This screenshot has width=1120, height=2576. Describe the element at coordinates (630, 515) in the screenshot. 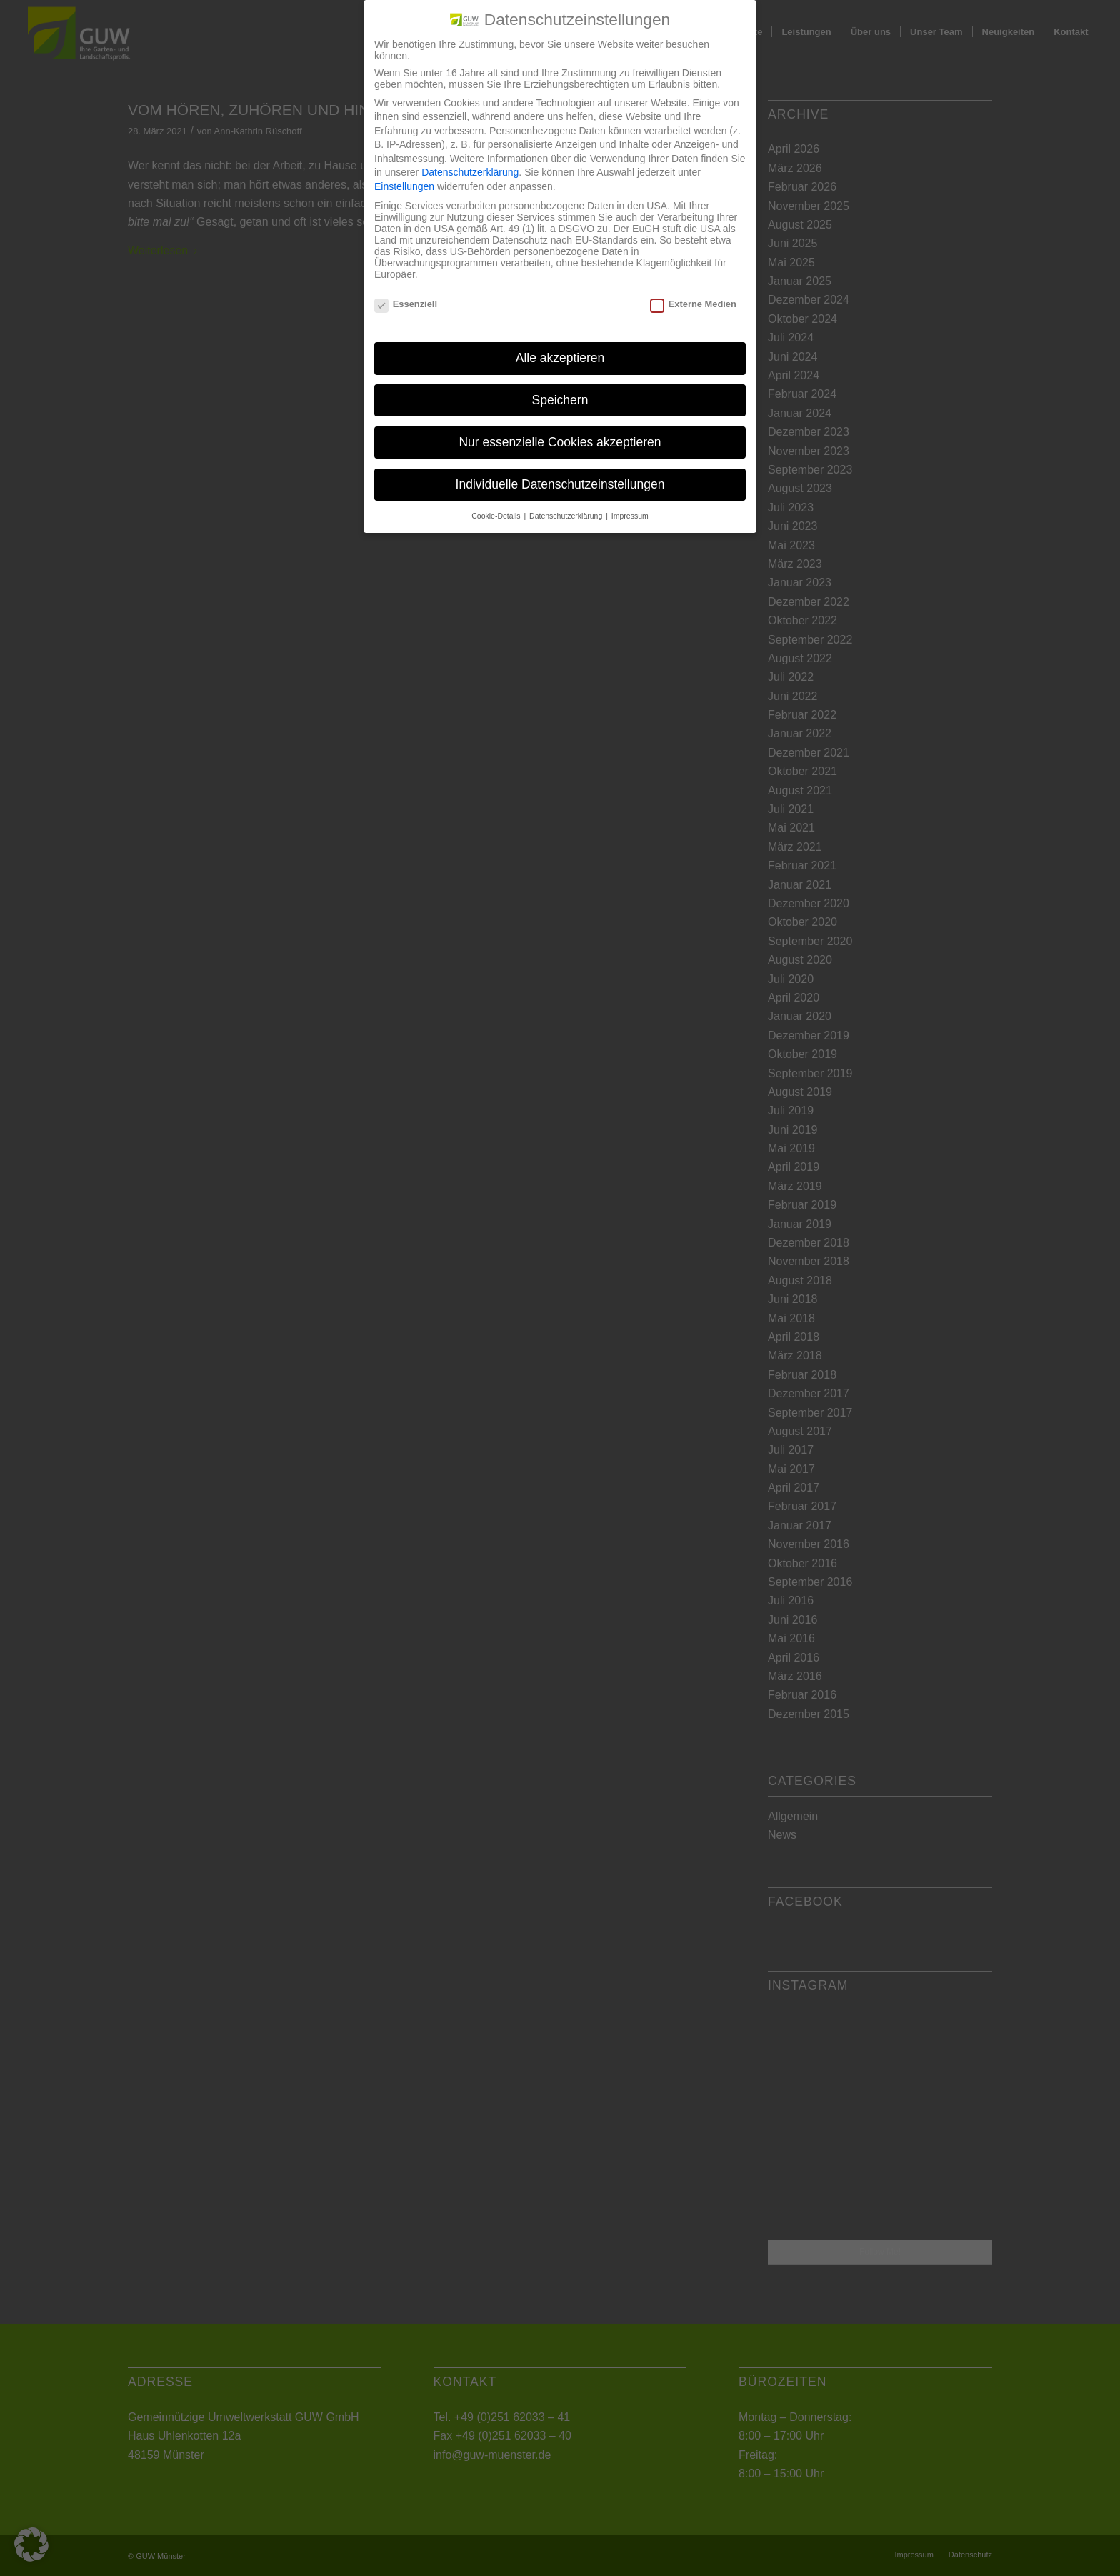

I see `Impressum [button]` at that location.